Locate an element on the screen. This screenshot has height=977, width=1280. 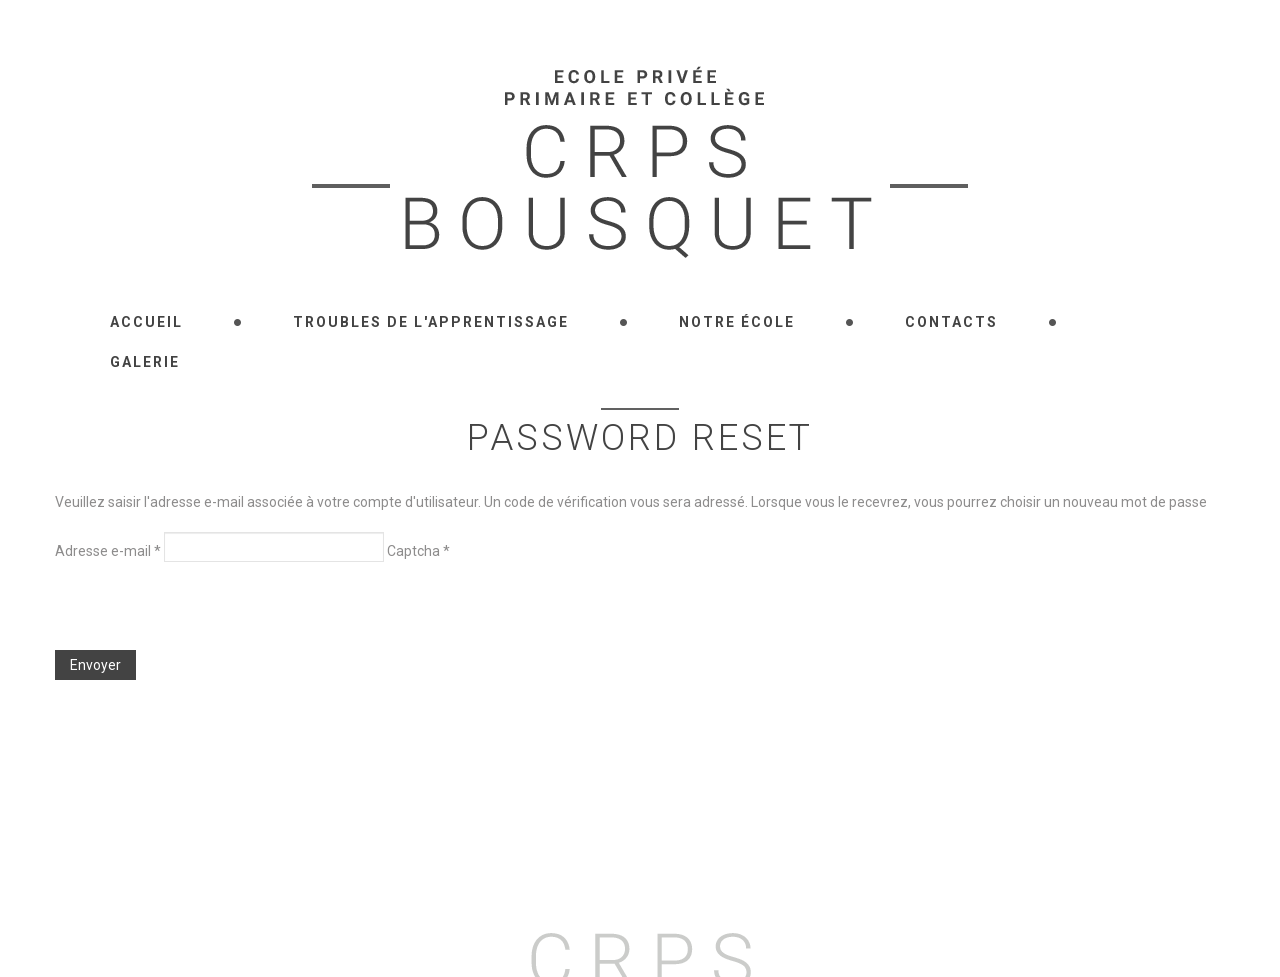
Envoyer is located at coordinates (95, 665).